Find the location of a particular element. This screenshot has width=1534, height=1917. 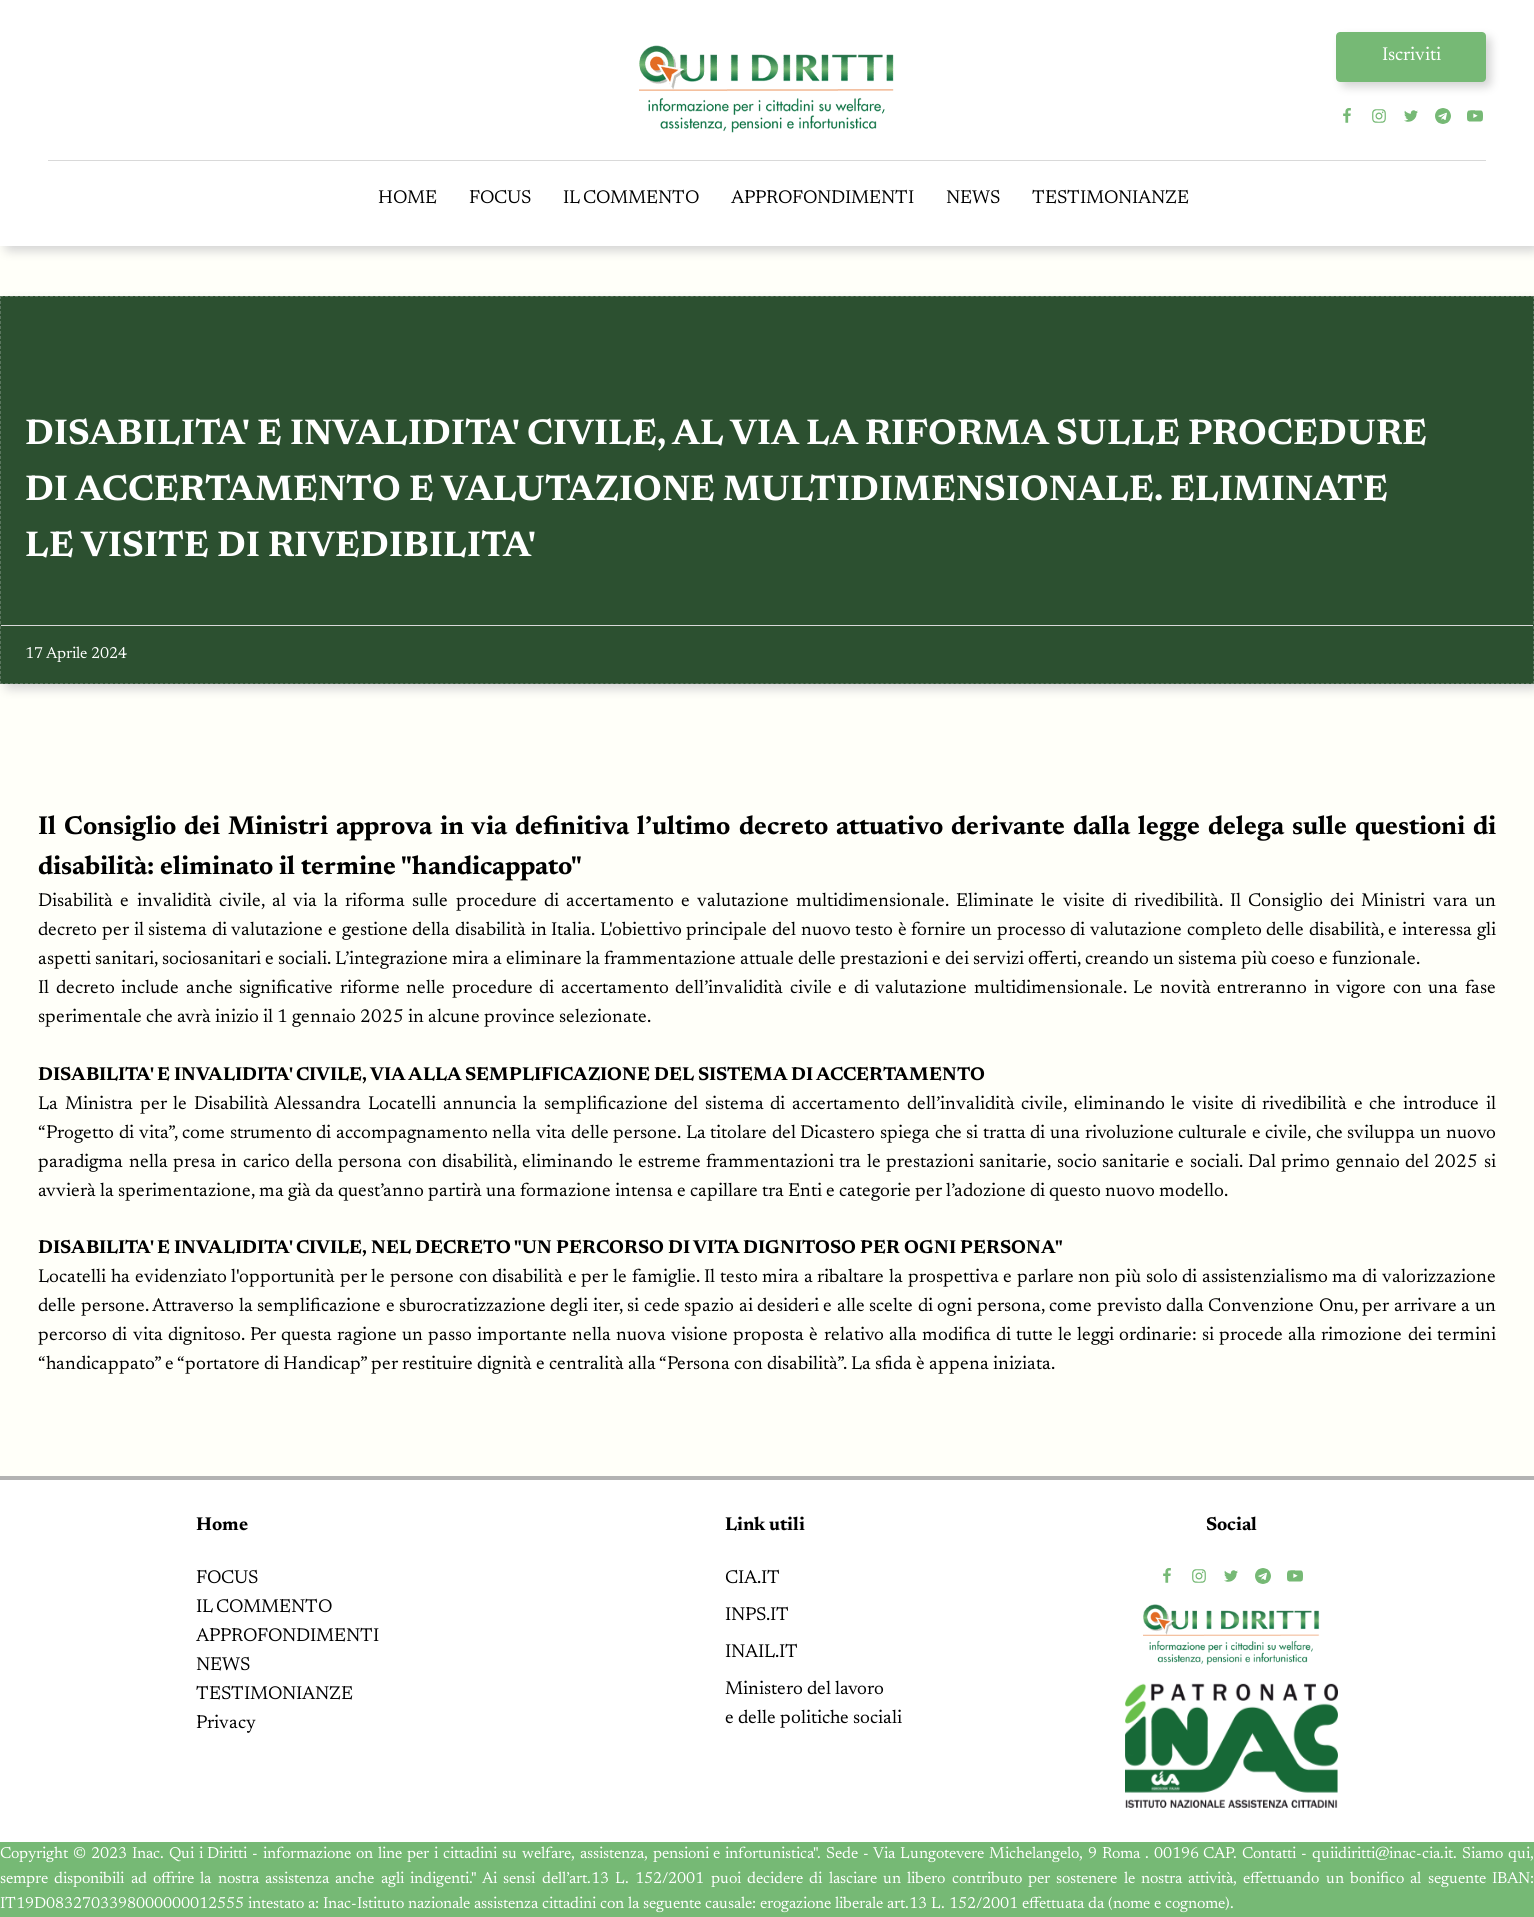

APPROFONDIMENTI is located at coordinates (822, 198).